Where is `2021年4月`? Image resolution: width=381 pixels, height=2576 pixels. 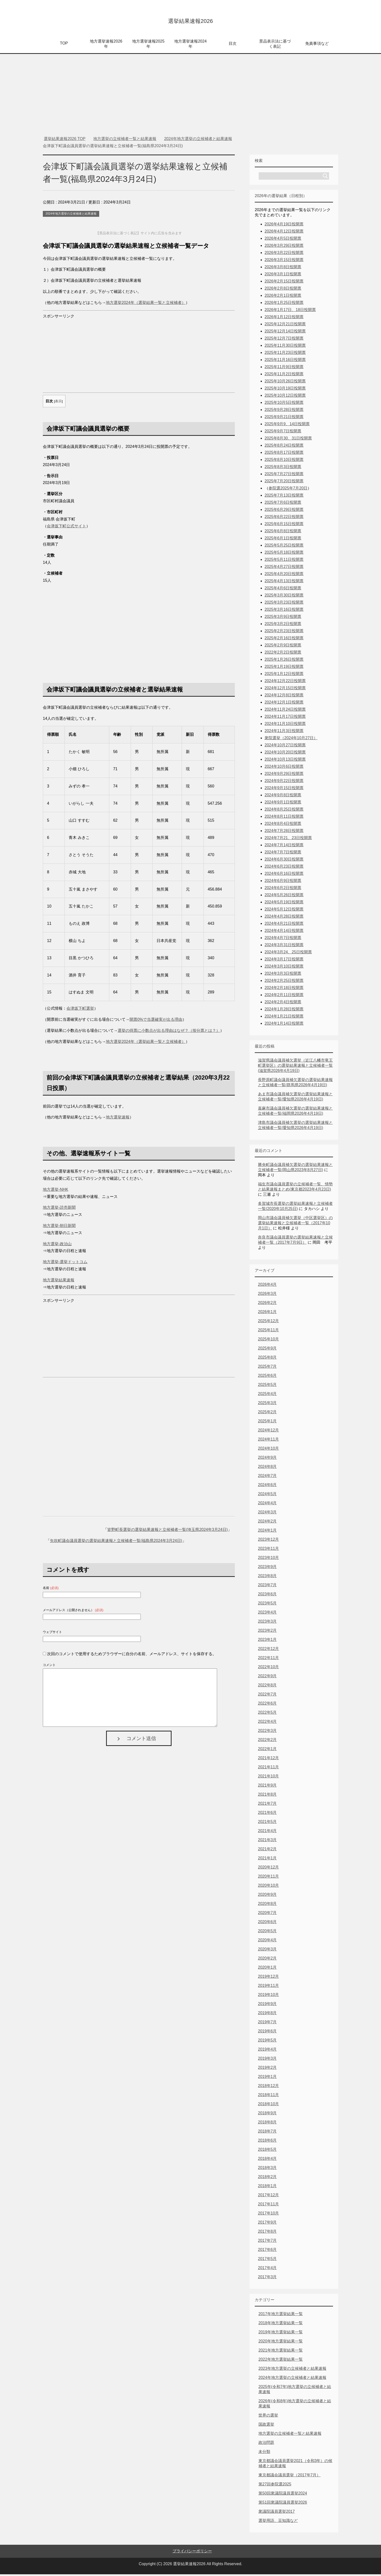
2021年4月 is located at coordinates (267, 1832).